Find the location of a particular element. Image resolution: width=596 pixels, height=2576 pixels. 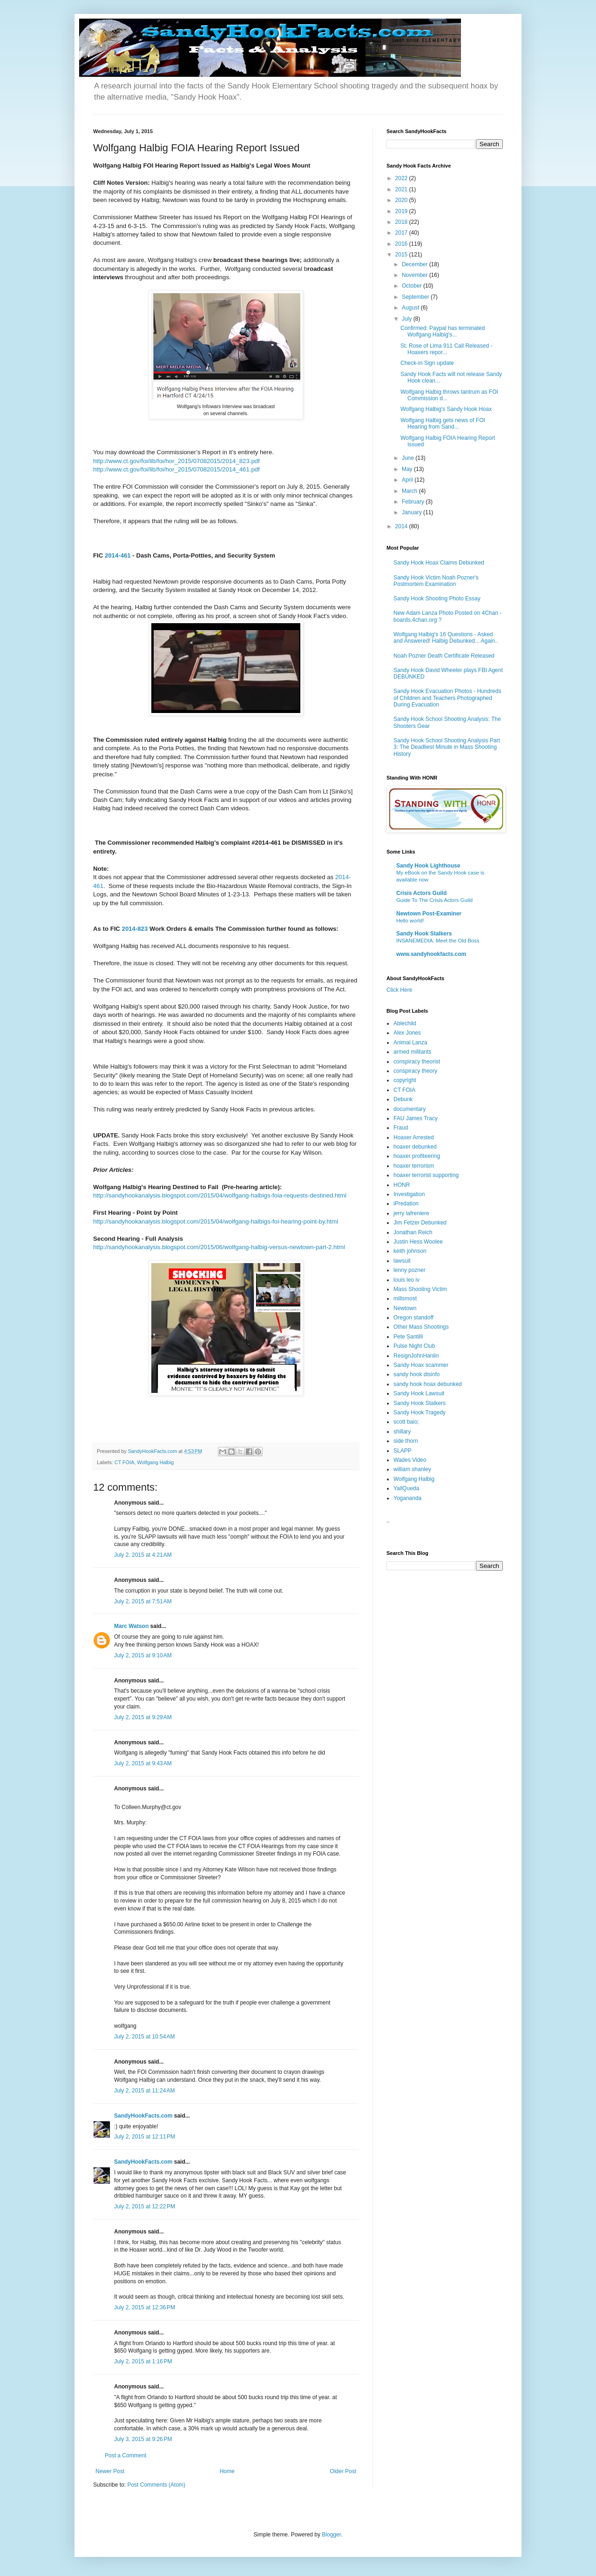

CT FOIA is located at coordinates (124, 1462).